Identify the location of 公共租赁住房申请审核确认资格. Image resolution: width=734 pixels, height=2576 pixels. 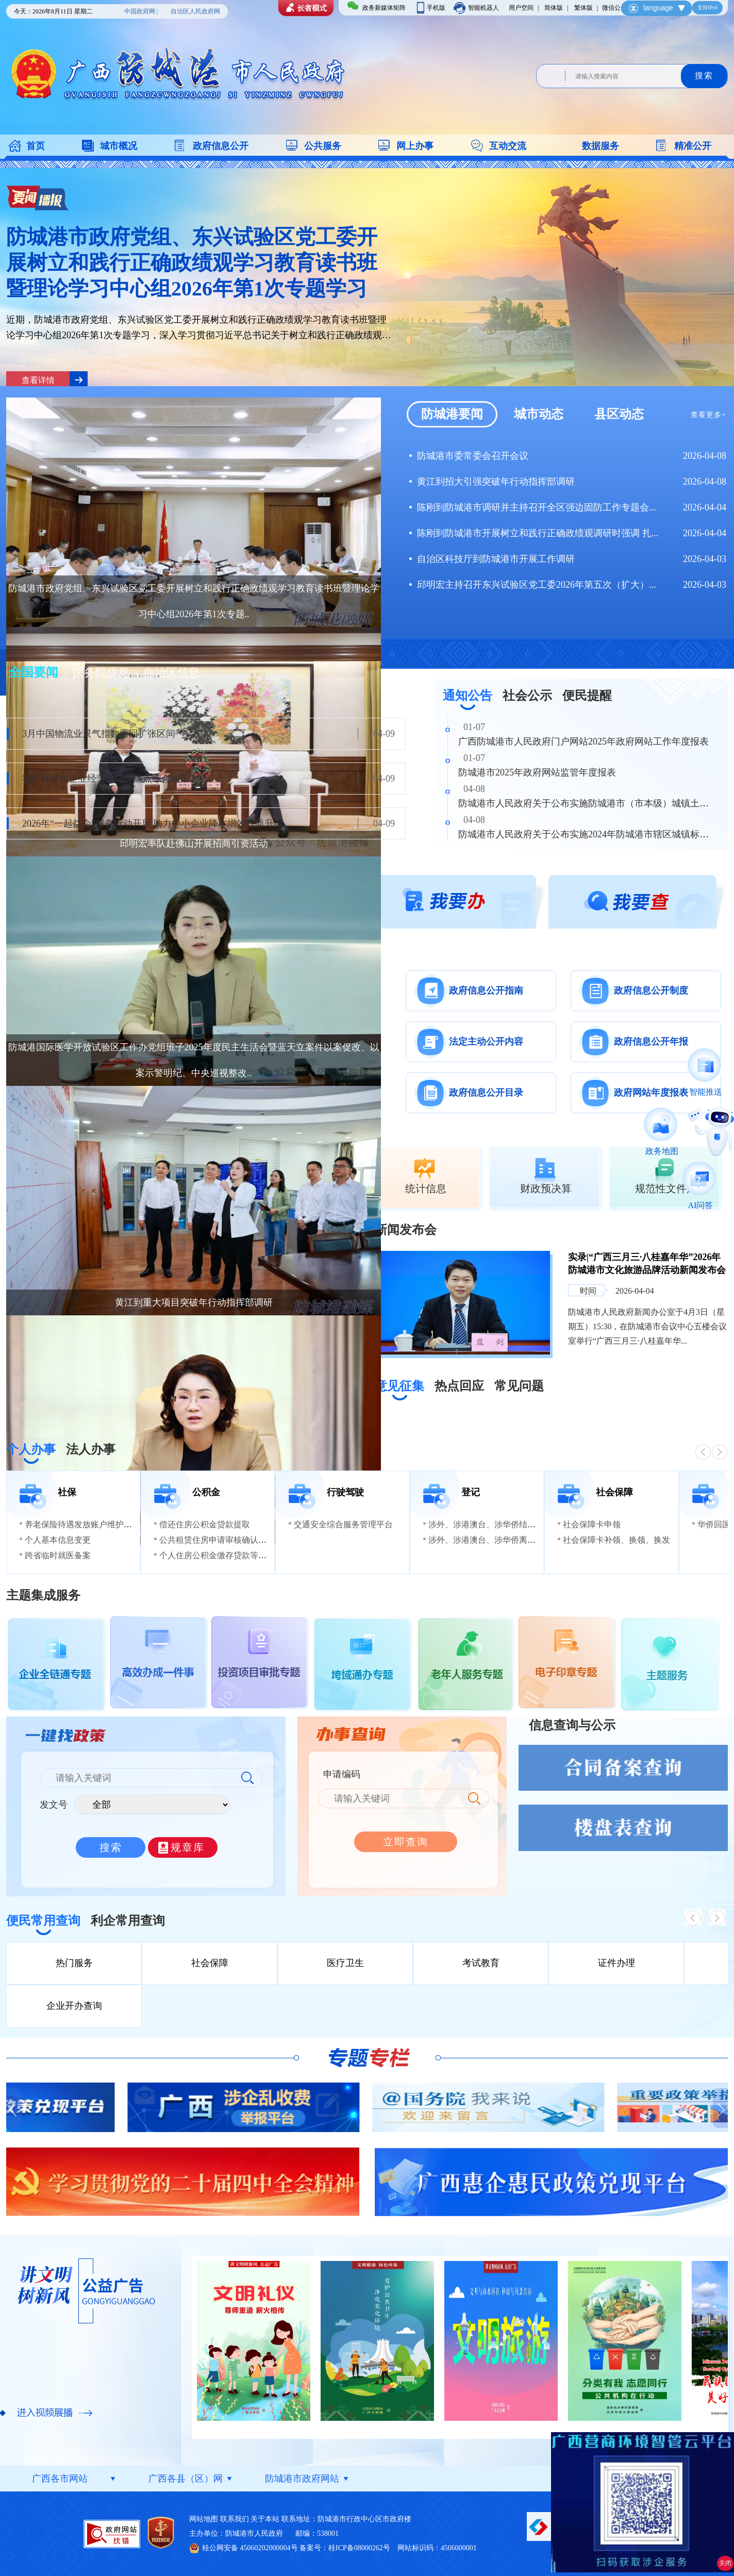
(217, 1539).